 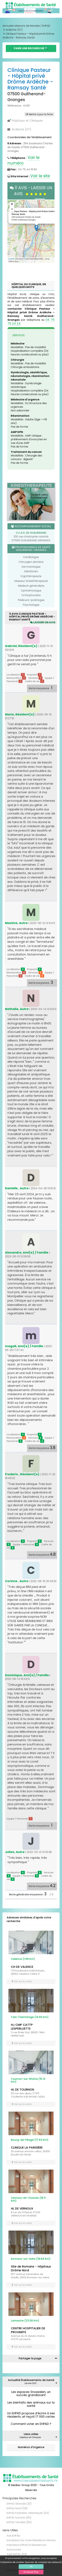 What do you see at coordinates (27, 2147) in the screenshot?
I see `CLINIQUE LA PARISIÈRE` at bounding box center [27, 2147].